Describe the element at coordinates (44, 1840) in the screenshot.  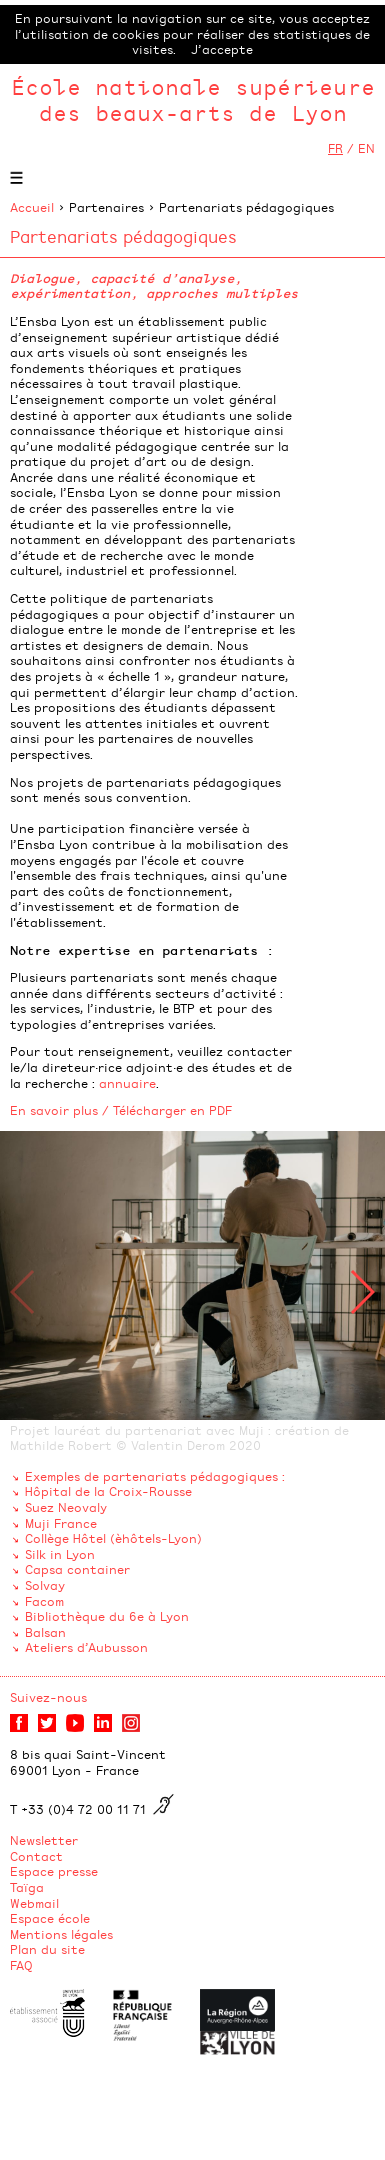
I see `Newsletter` at that location.